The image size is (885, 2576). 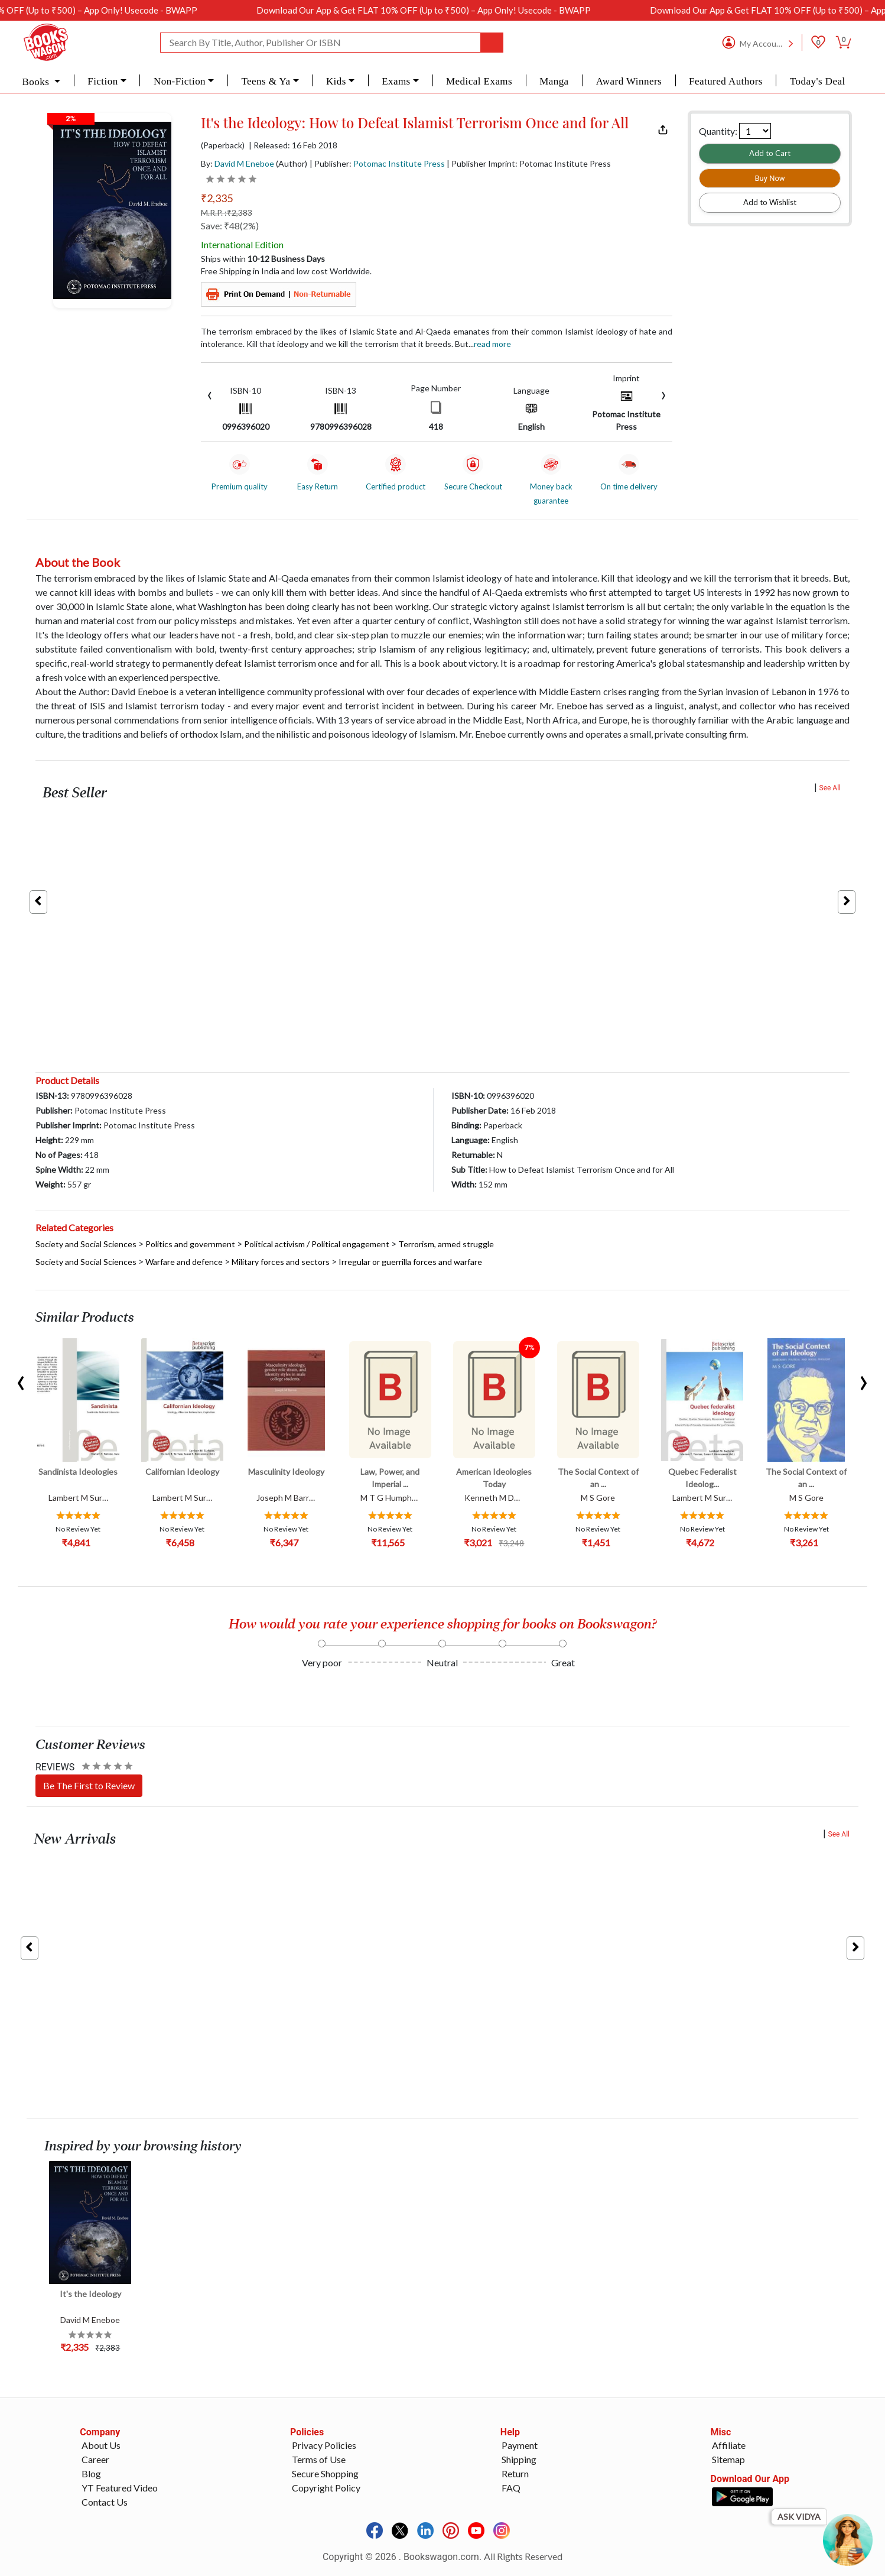 I want to click on About Us, so click(x=101, y=2445).